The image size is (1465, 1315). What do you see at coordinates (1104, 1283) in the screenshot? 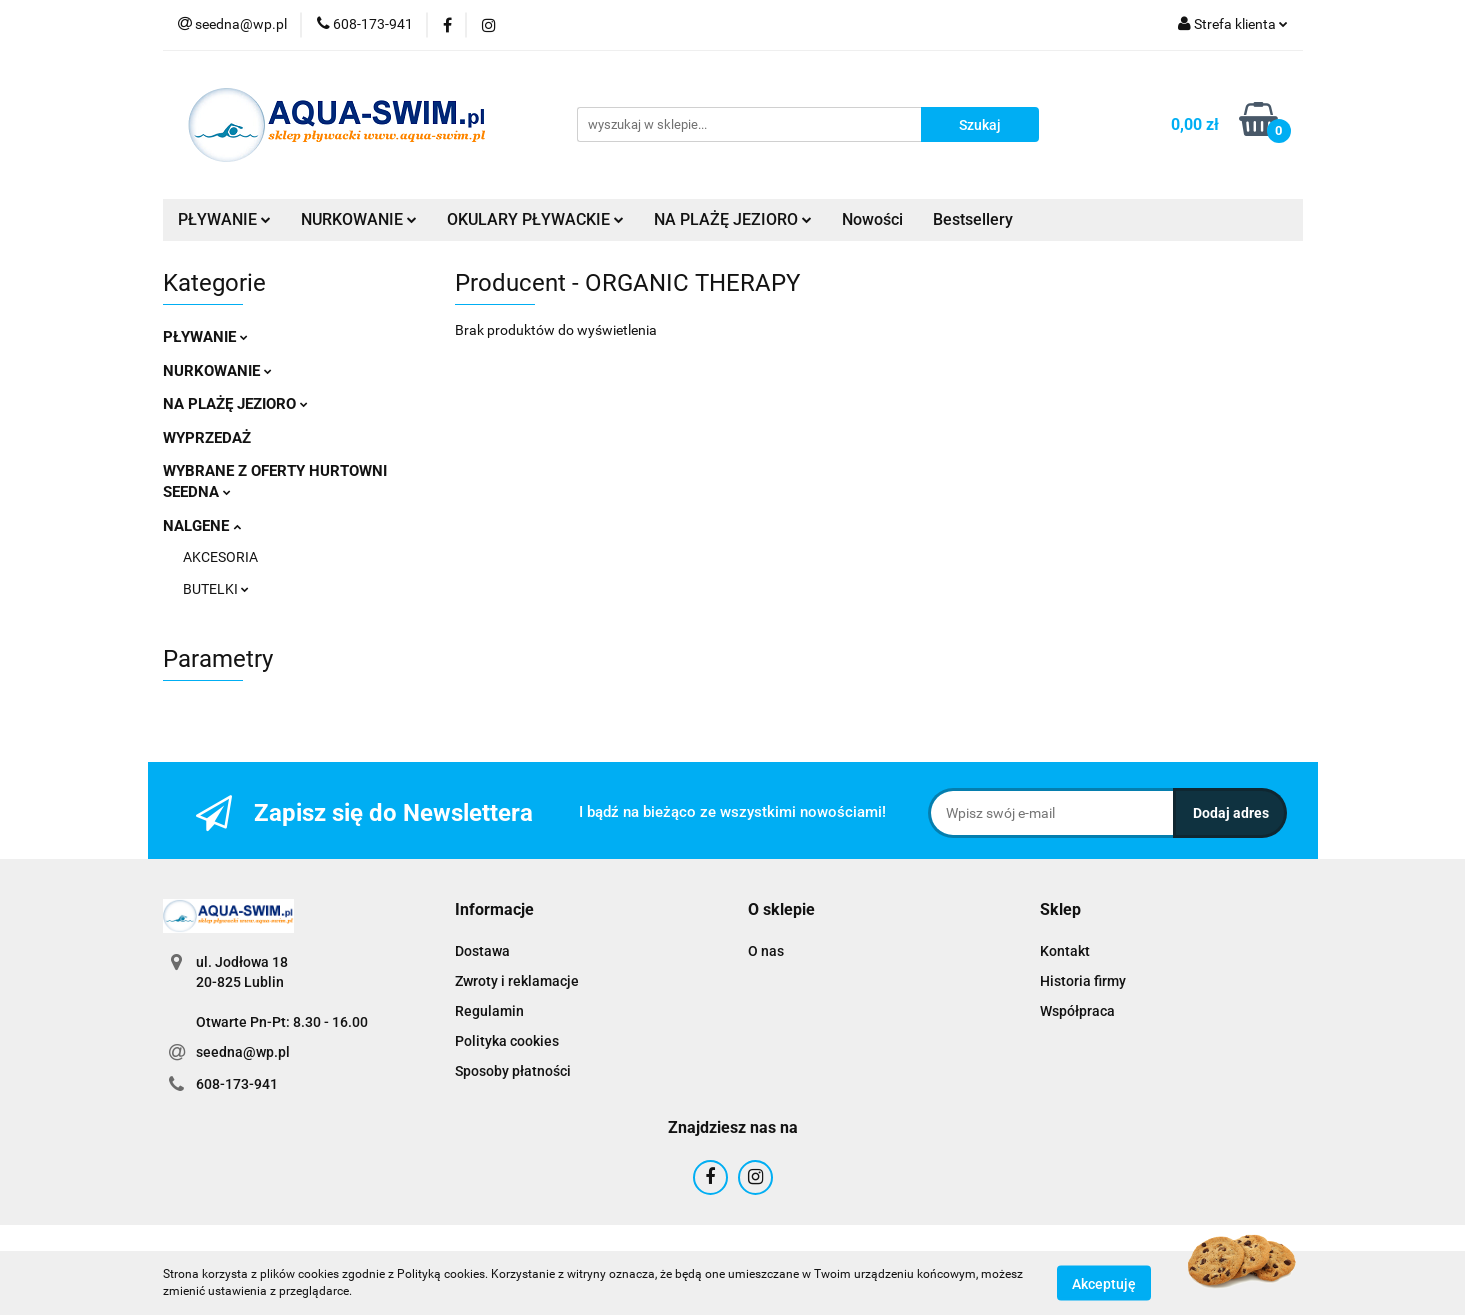
I see `Akceptuję` at bounding box center [1104, 1283].